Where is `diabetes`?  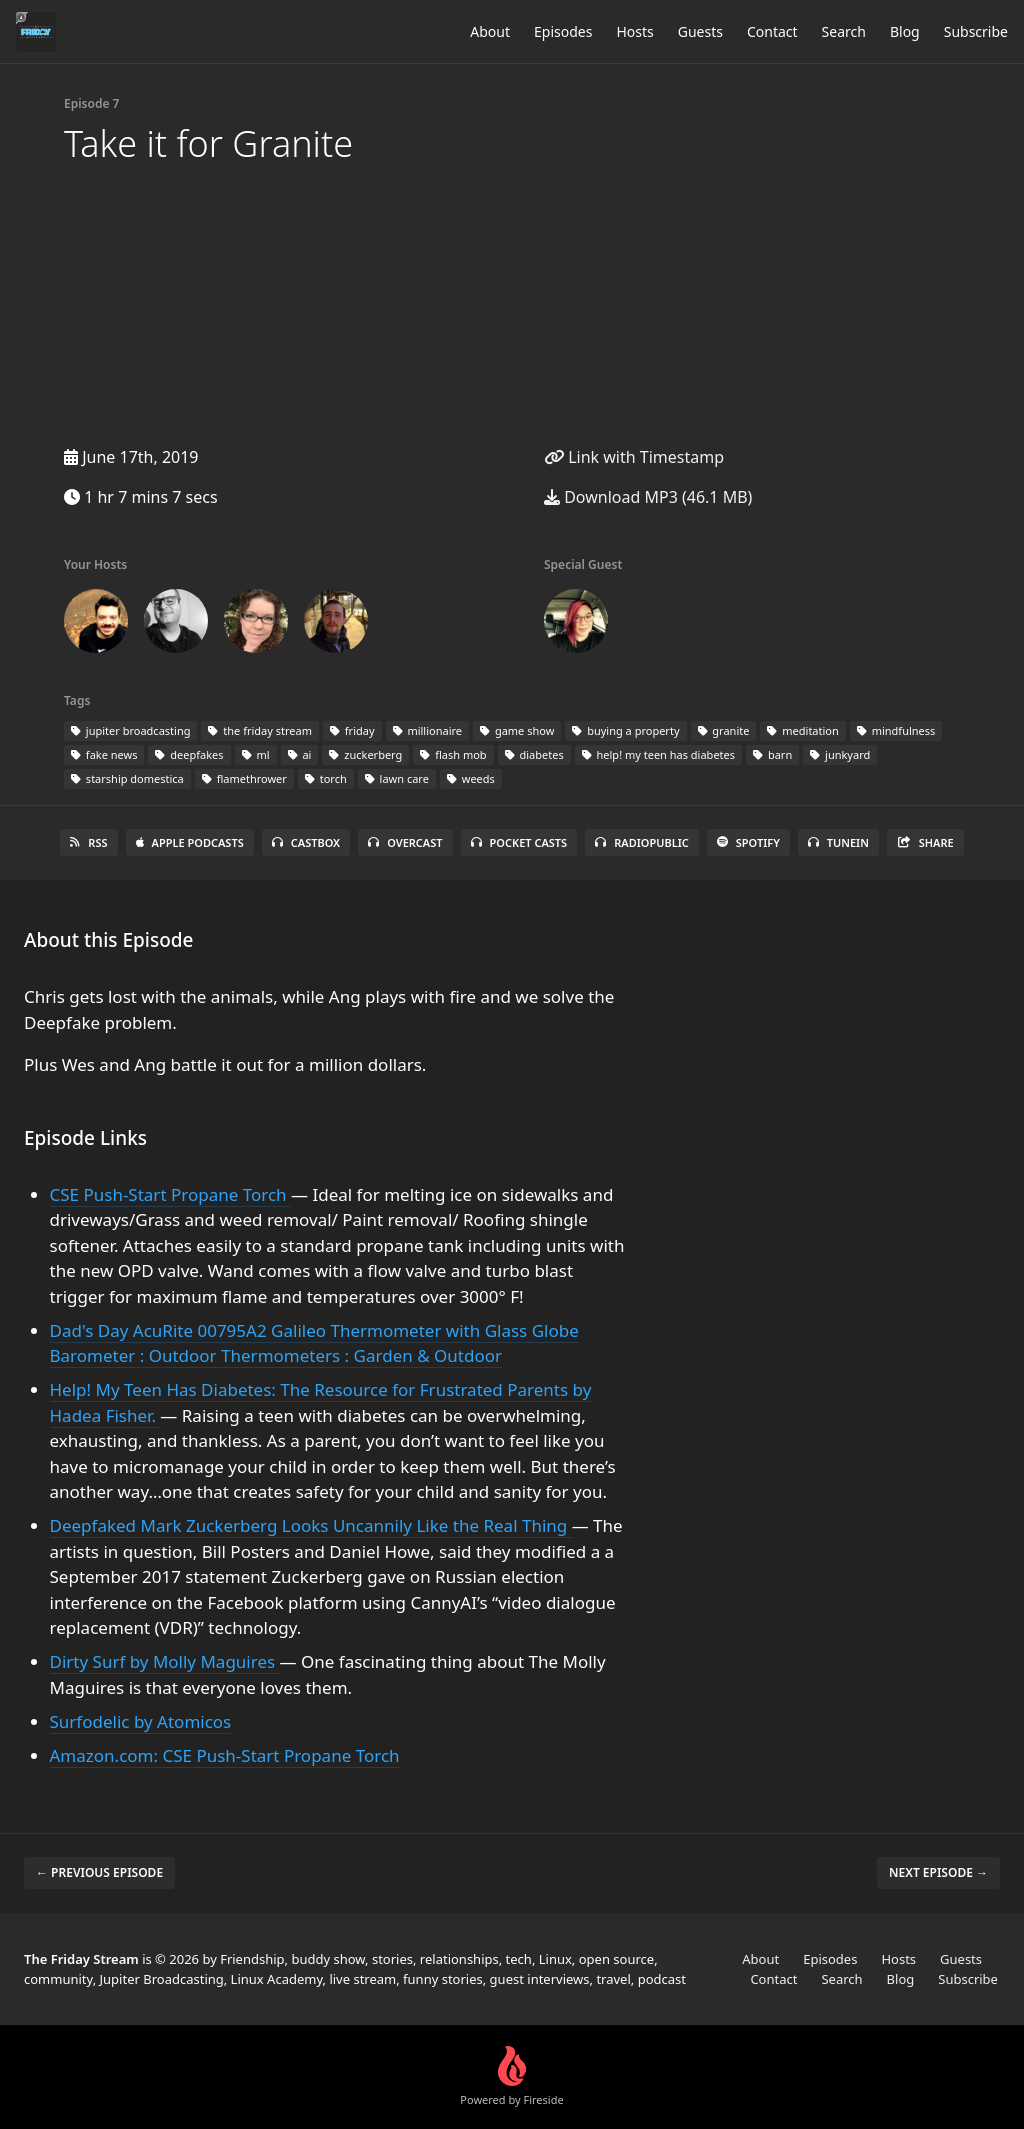 diabetes is located at coordinates (534, 754).